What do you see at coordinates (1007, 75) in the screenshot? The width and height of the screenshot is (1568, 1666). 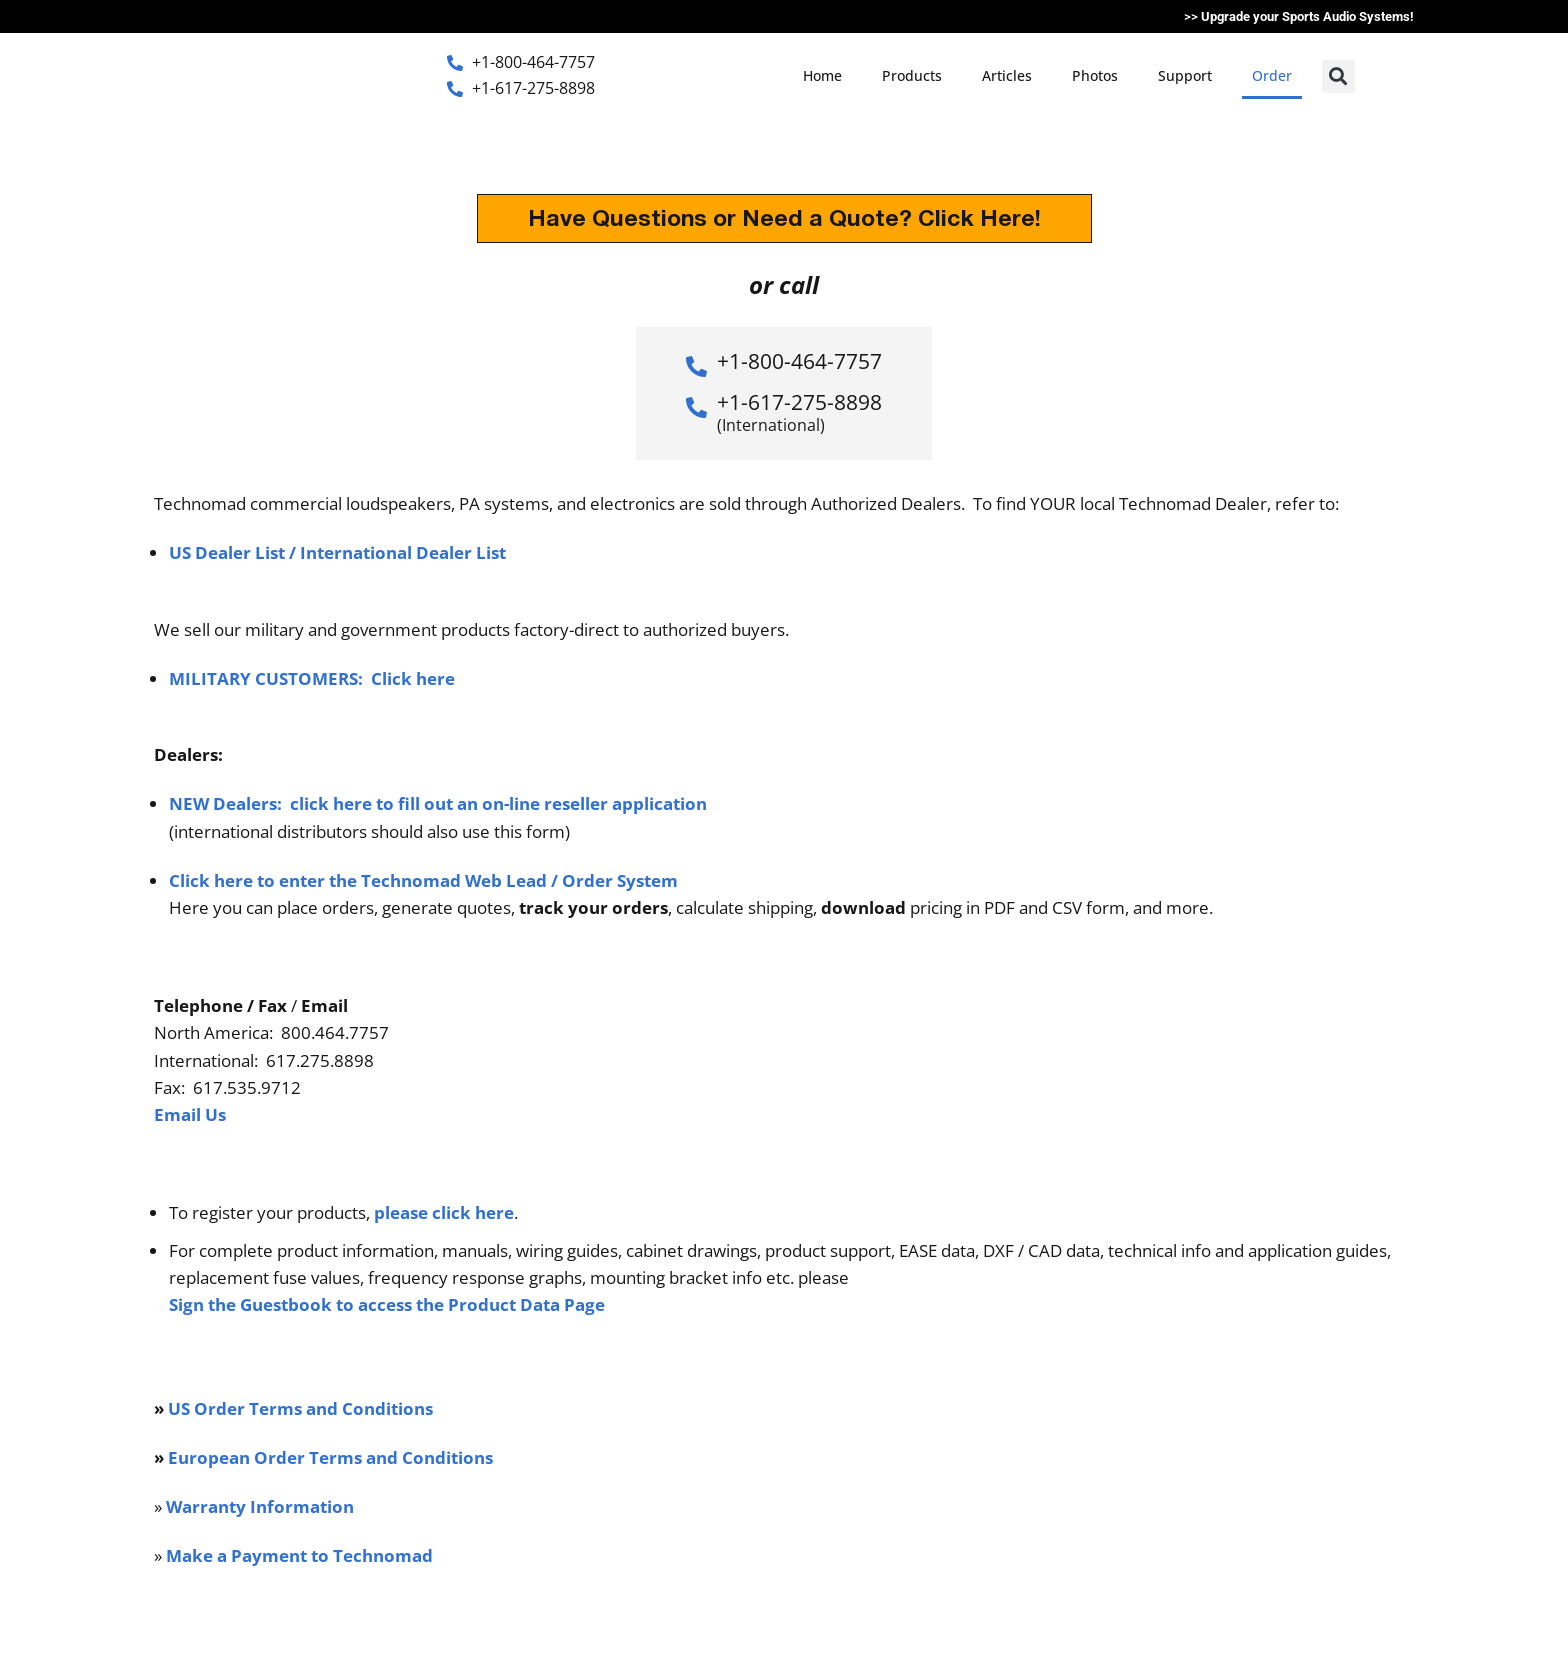 I see `Articles` at bounding box center [1007, 75].